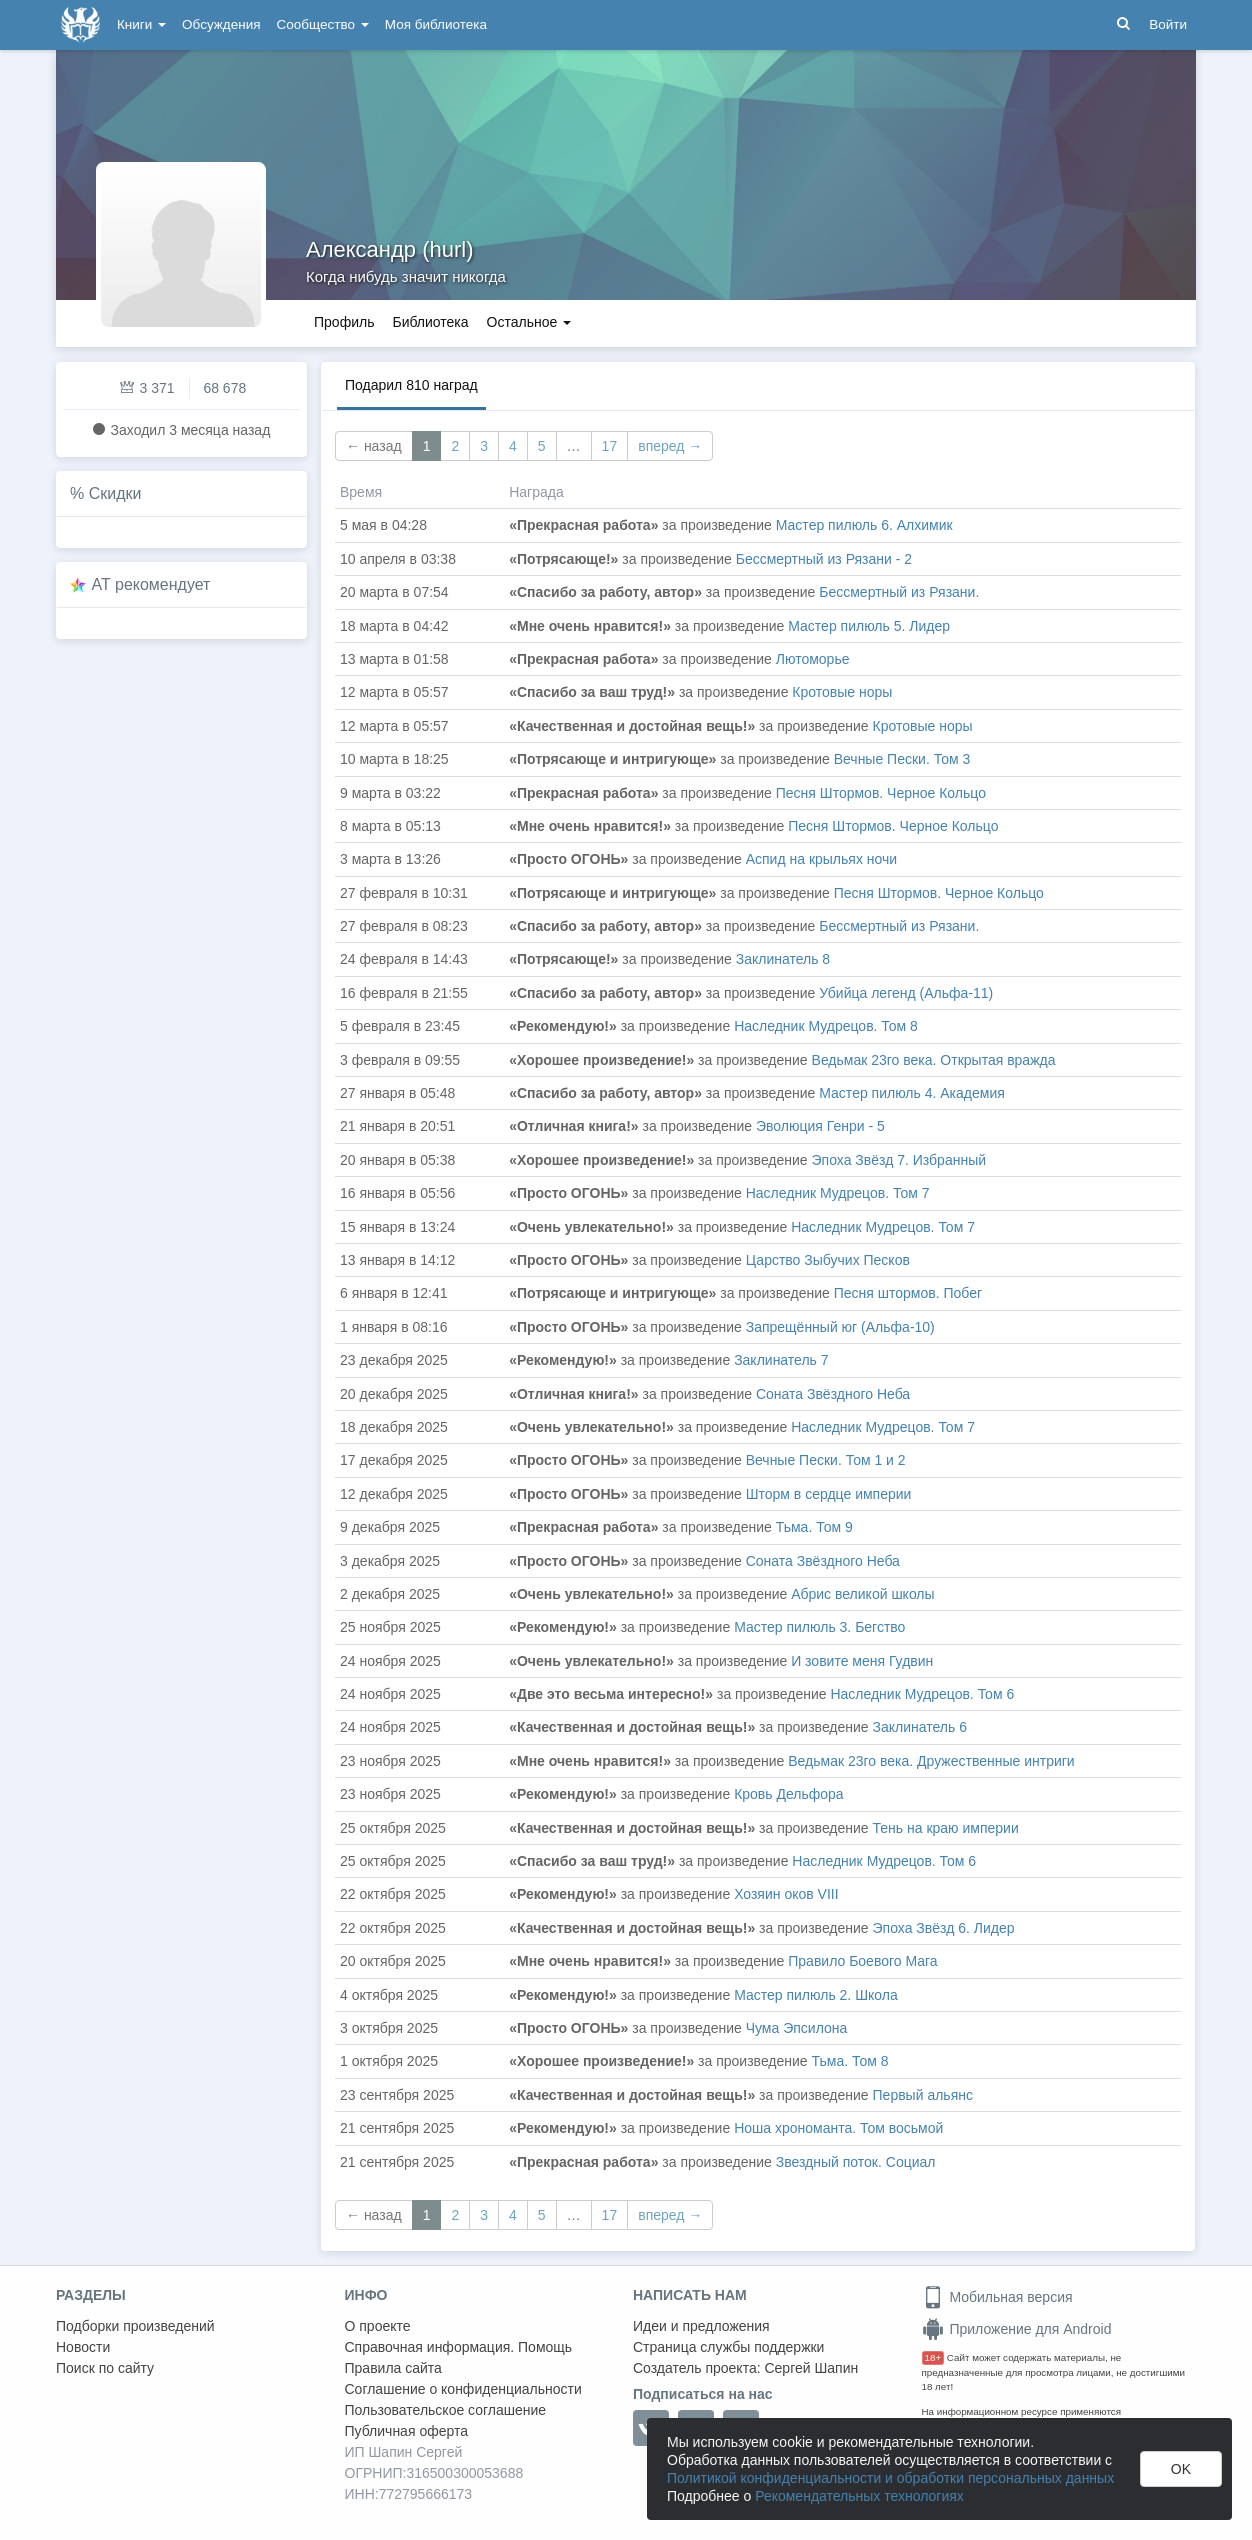  Describe the element at coordinates (221, 24) in the screenshot. I see `Обсуждения` at that location.